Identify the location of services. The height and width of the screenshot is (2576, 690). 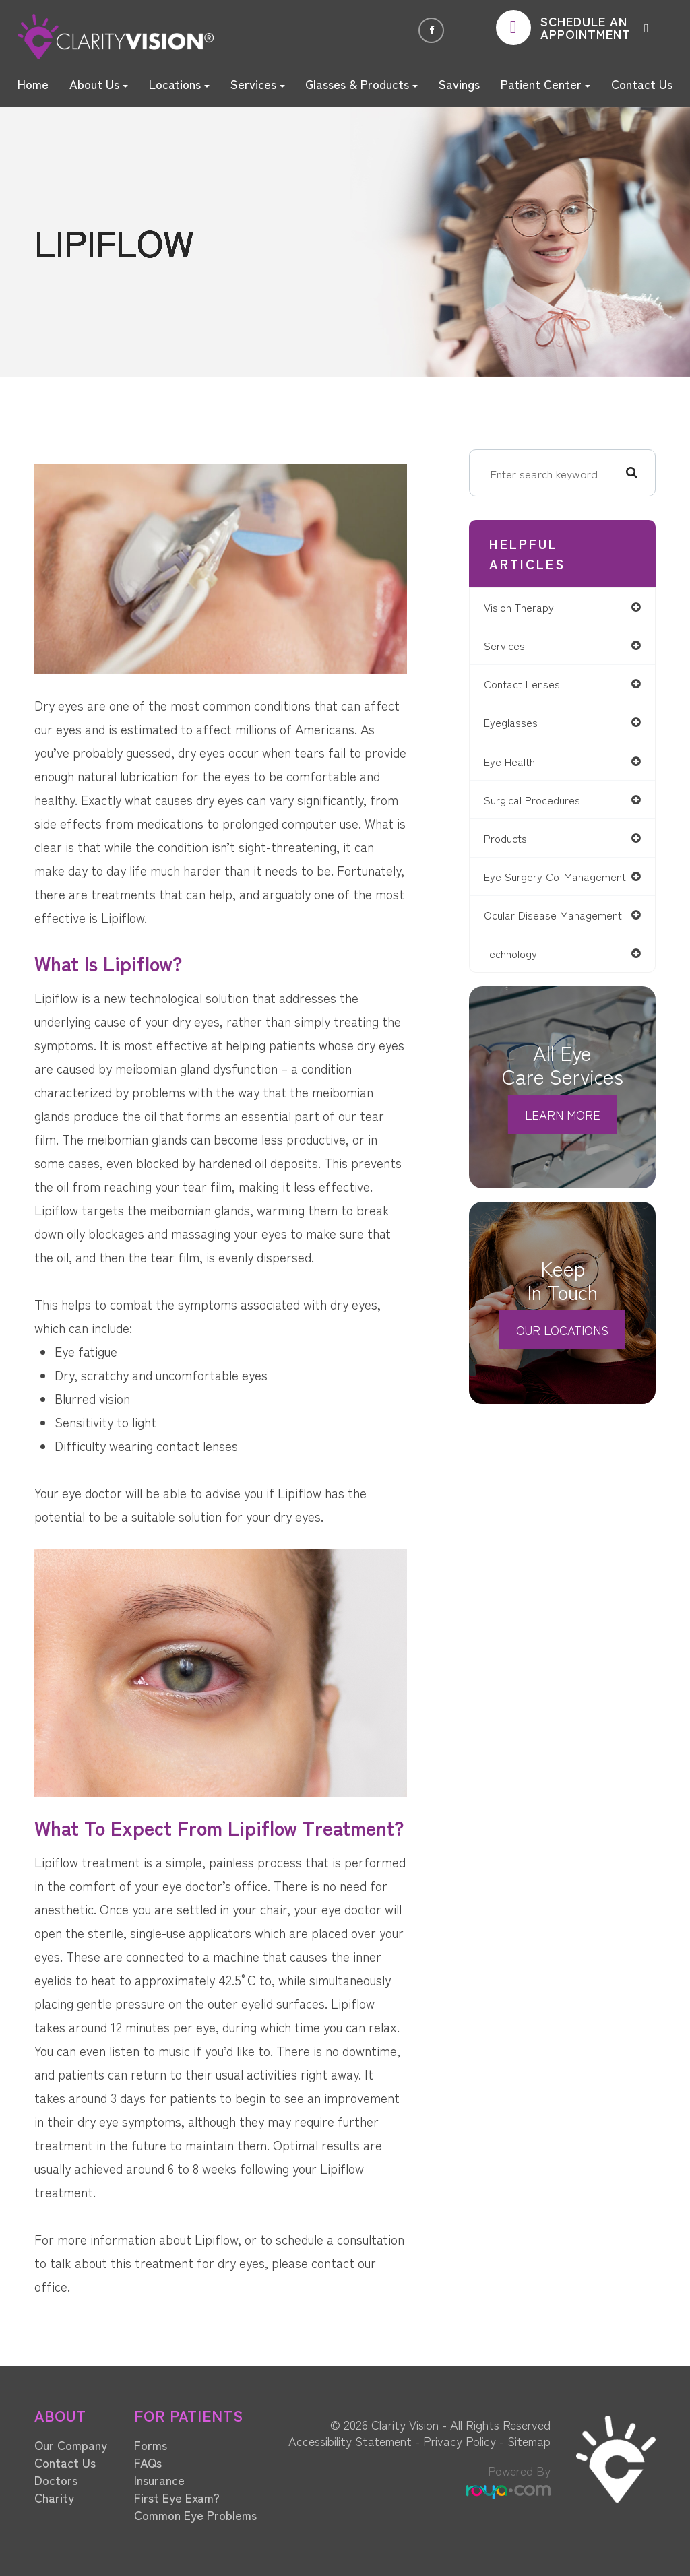
(511, 646).